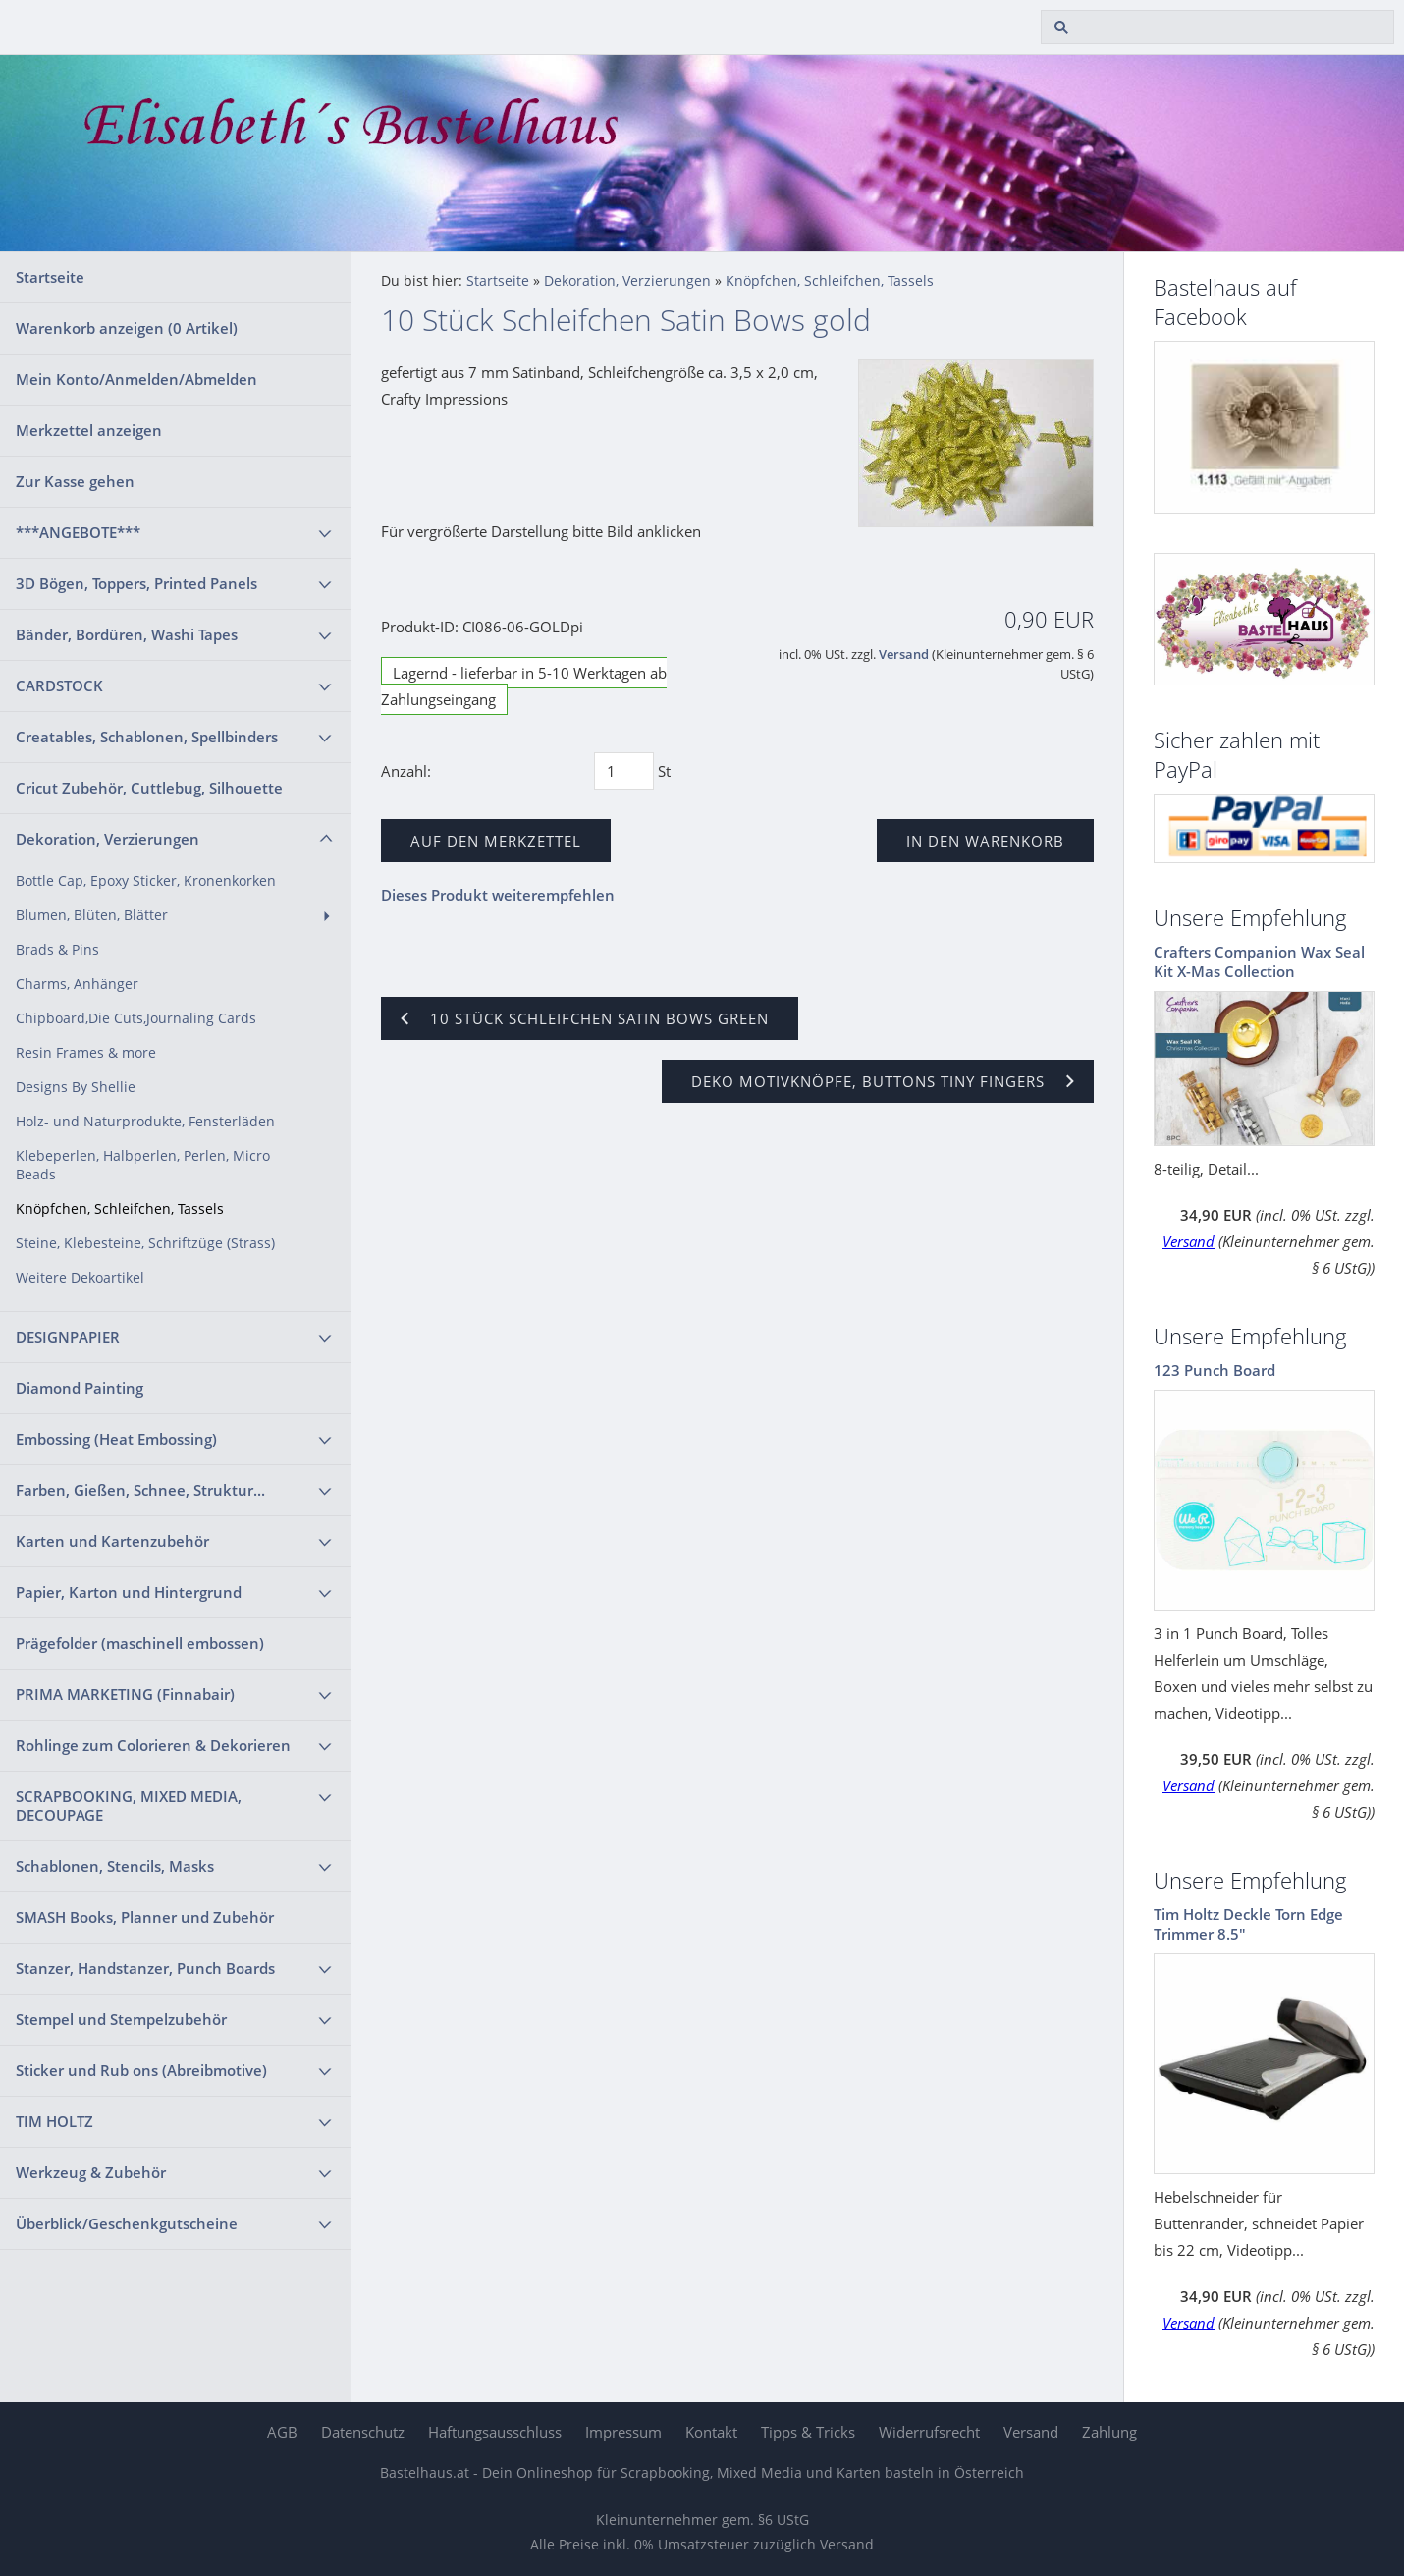 Image resolution: width=1404 pixels, height=2576 pixels. Describe the element at coordinates (116, 1439) in the screenshot. I see `Embossing (Heat Embossing)` at that location.